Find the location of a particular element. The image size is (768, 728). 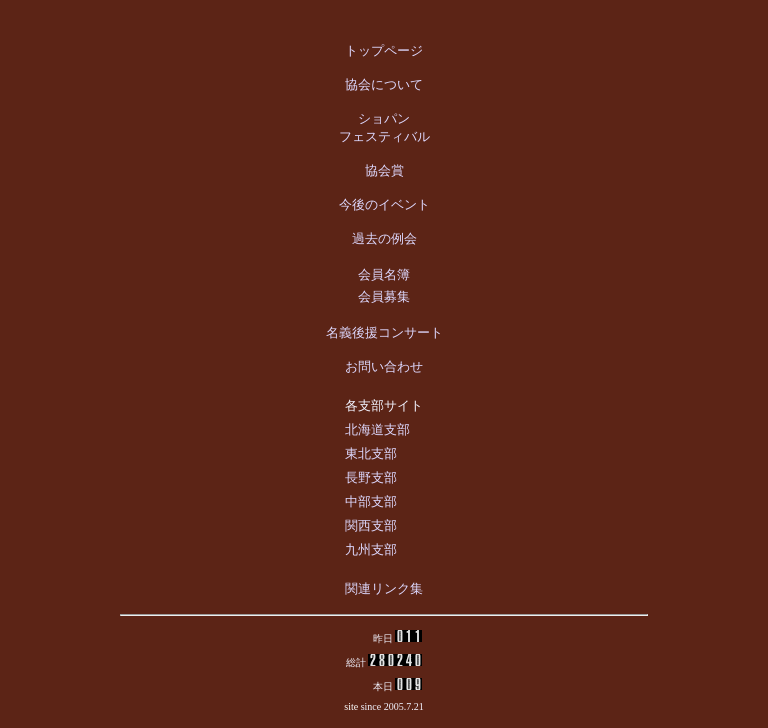

会員名簿 is located at coordinates (384, 274).